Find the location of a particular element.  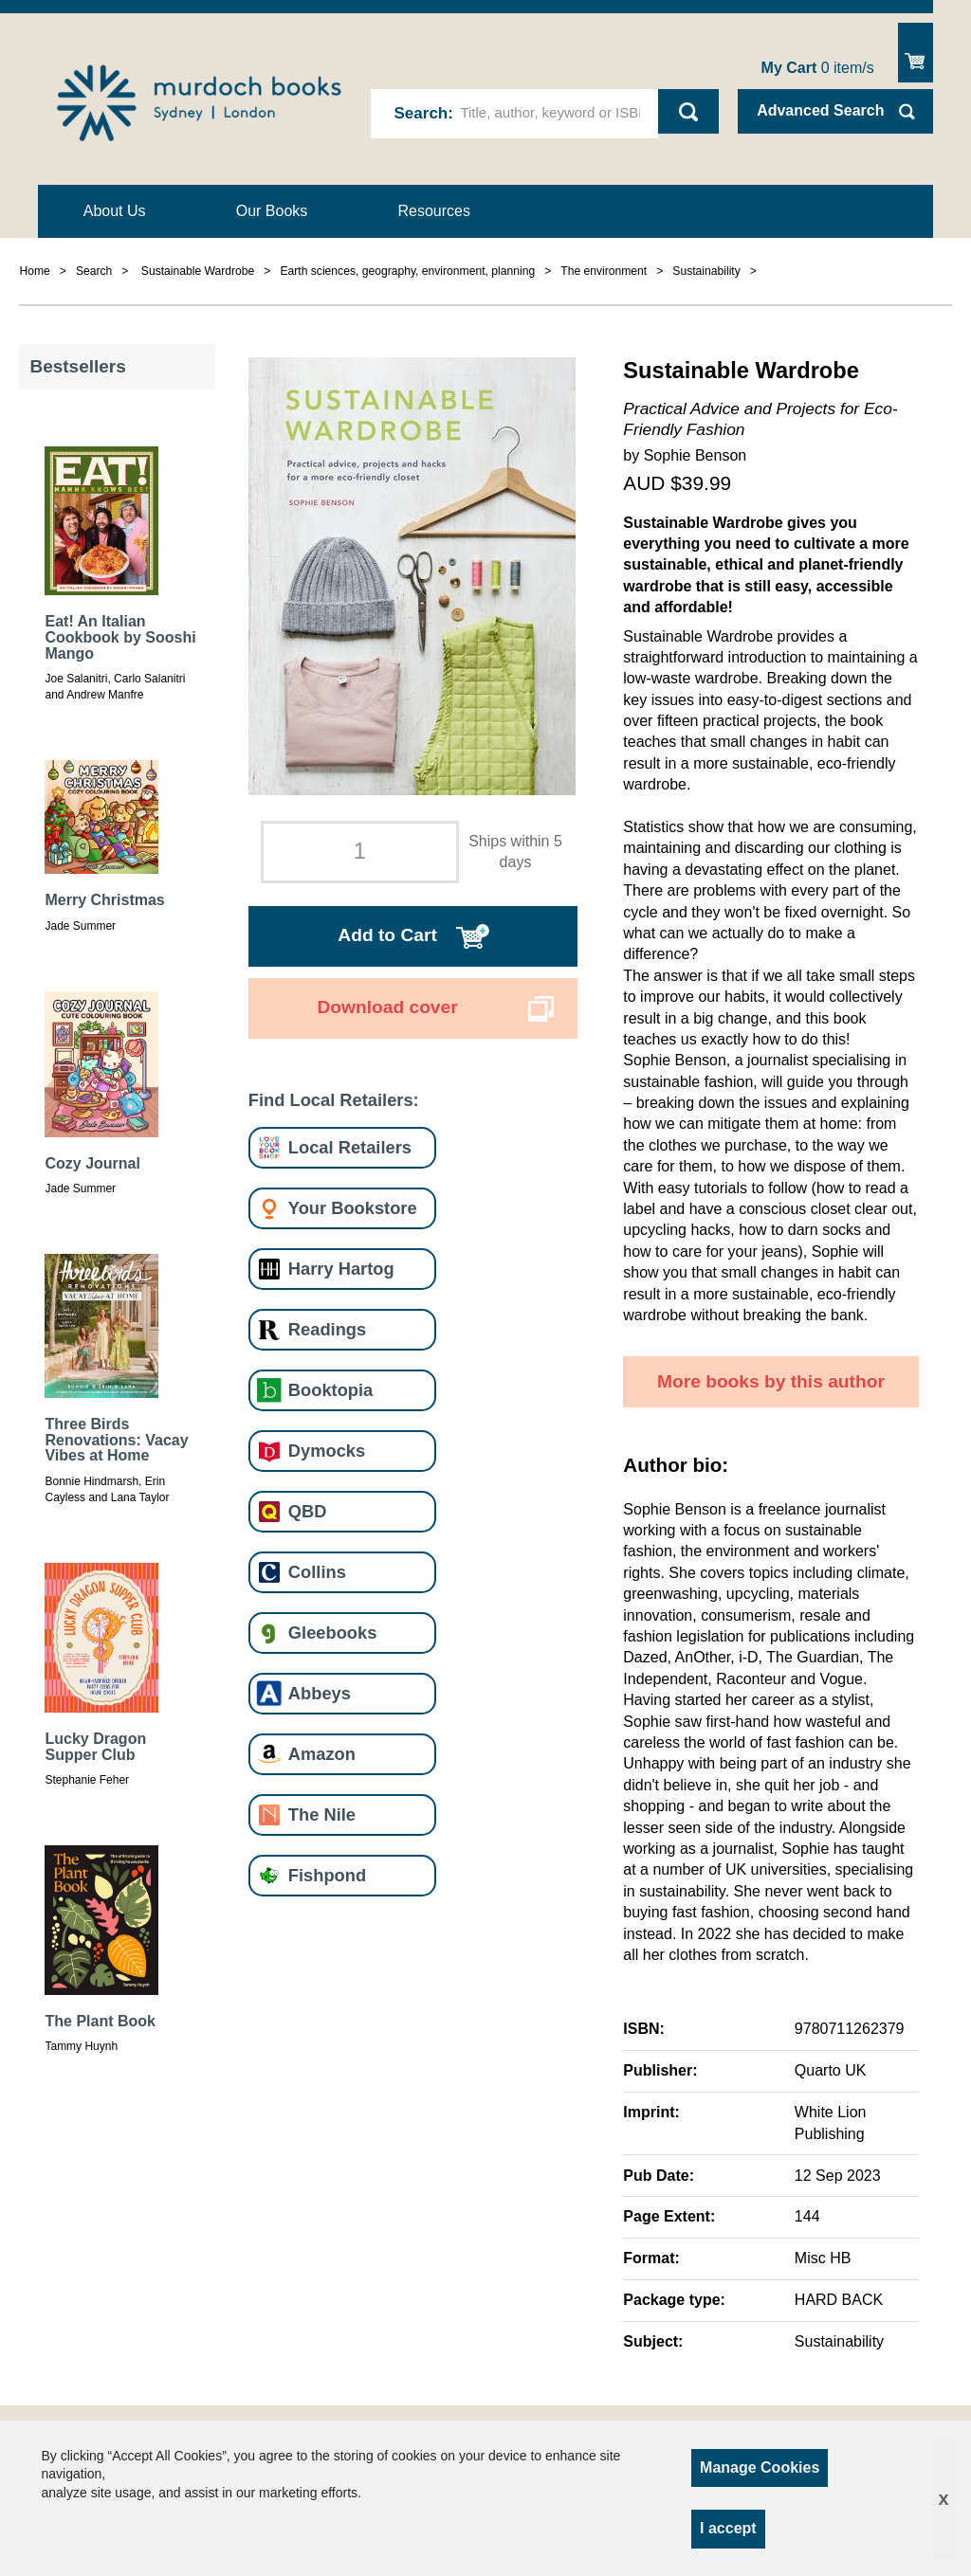

Show Cart is located at coordinates (915, 52).